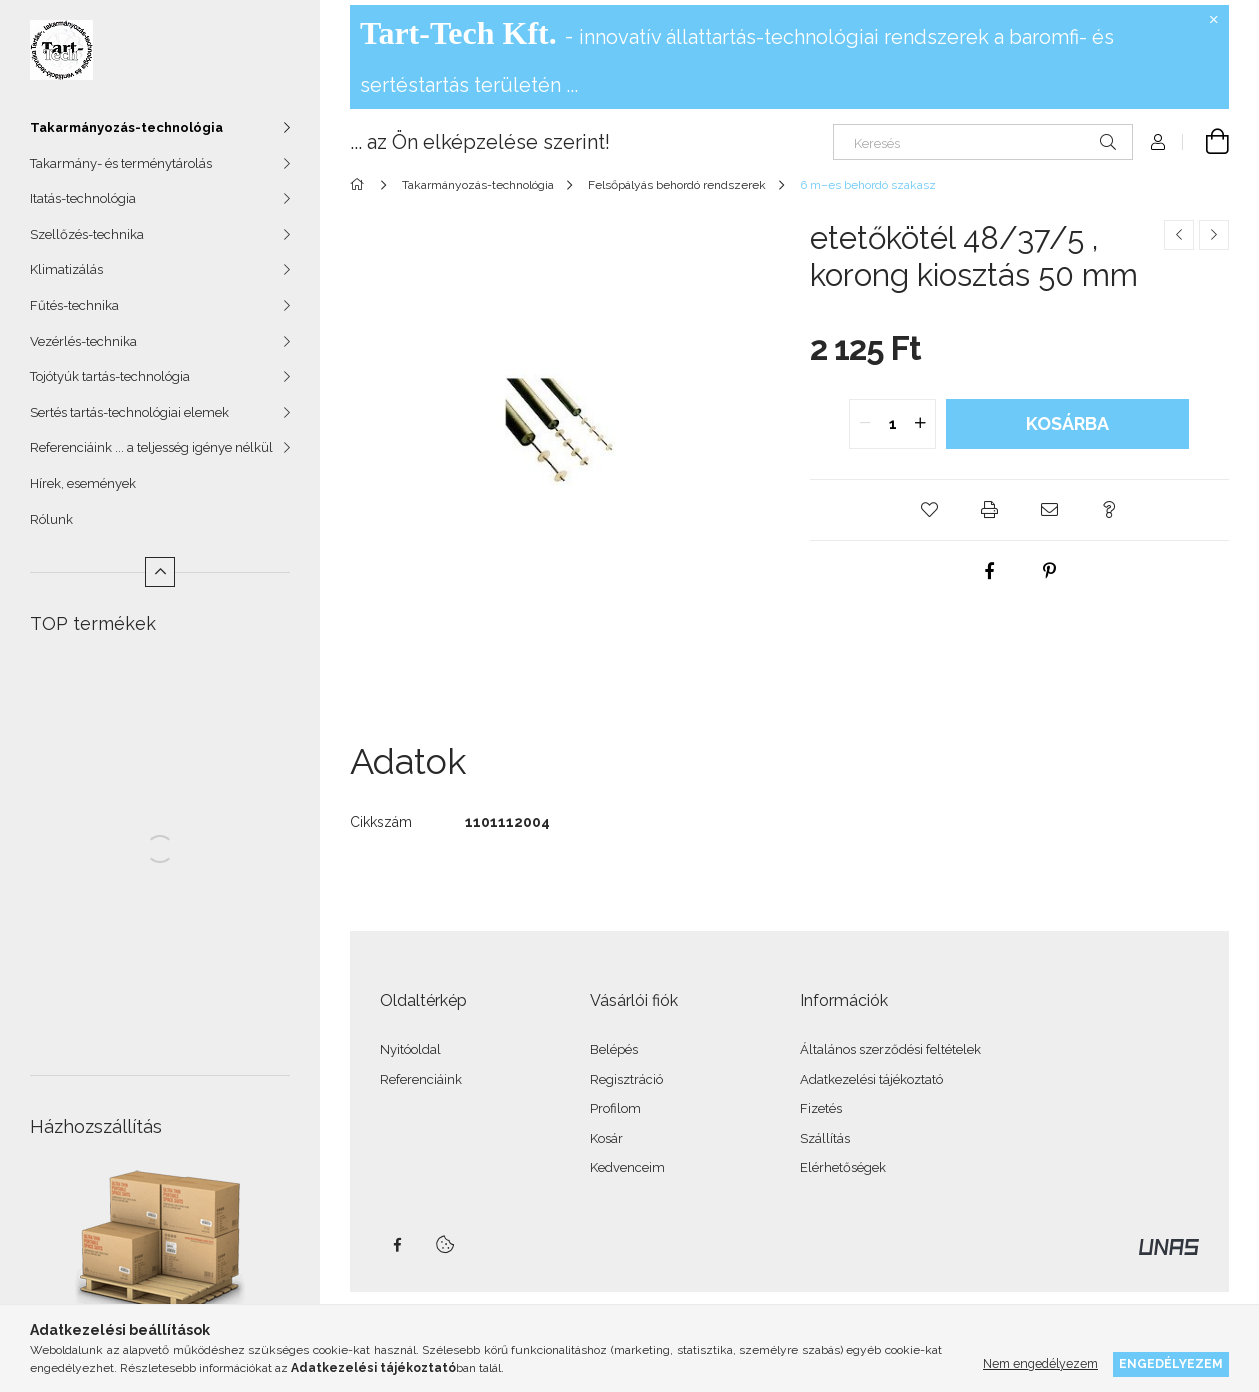  What do you see at coordinates (626, 1079) in the screenshot?
I see `Regisztráció` at bounding box center [626, 1079].